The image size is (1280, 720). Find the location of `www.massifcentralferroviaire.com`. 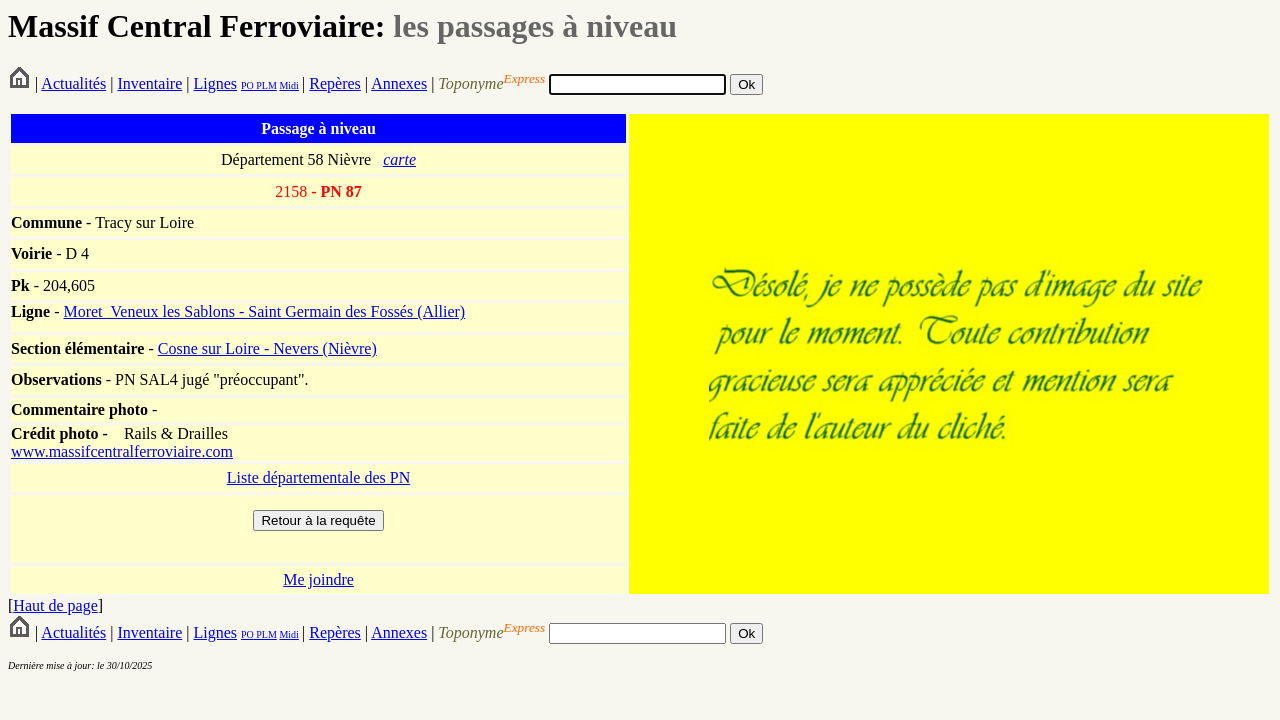

www.massifcentralferroviaire.com is located at coordinates (122, 451).